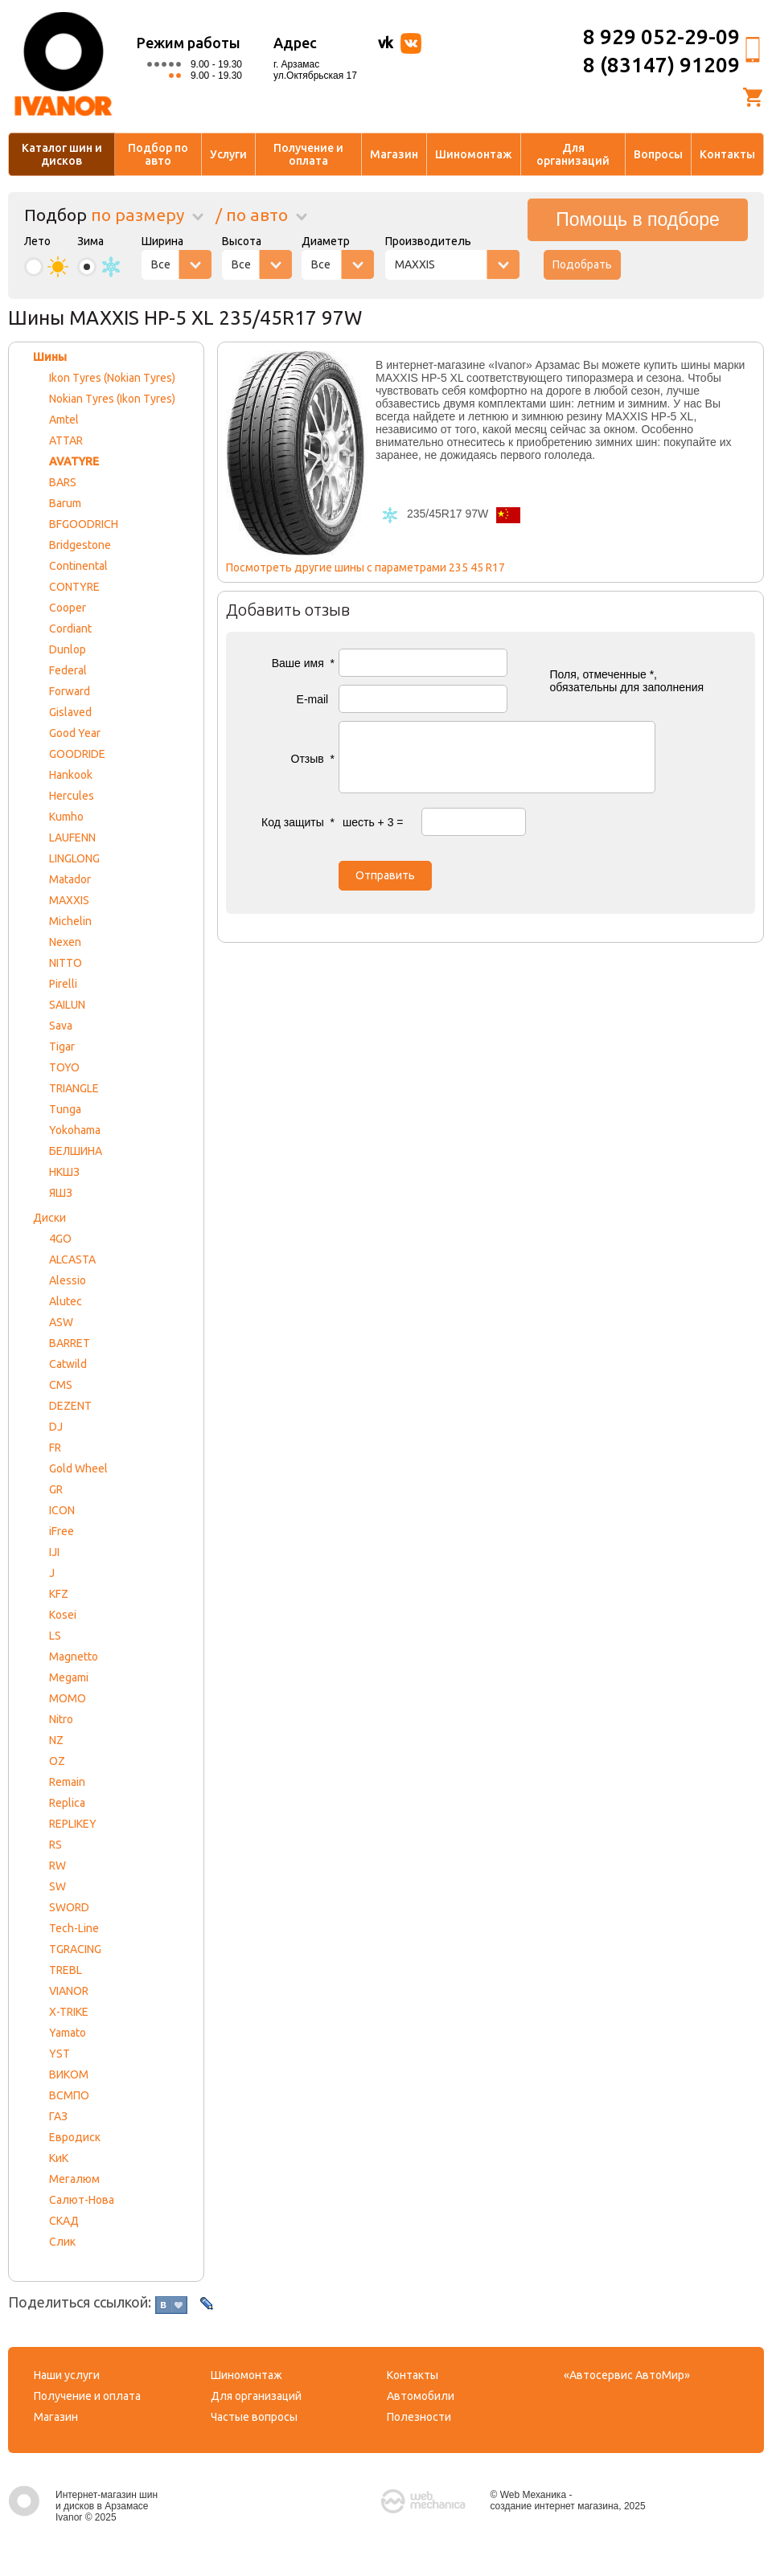 Image resolution: width=772 pixels, height=2576 pixels. I want to click on BARS, so click(62, 482).